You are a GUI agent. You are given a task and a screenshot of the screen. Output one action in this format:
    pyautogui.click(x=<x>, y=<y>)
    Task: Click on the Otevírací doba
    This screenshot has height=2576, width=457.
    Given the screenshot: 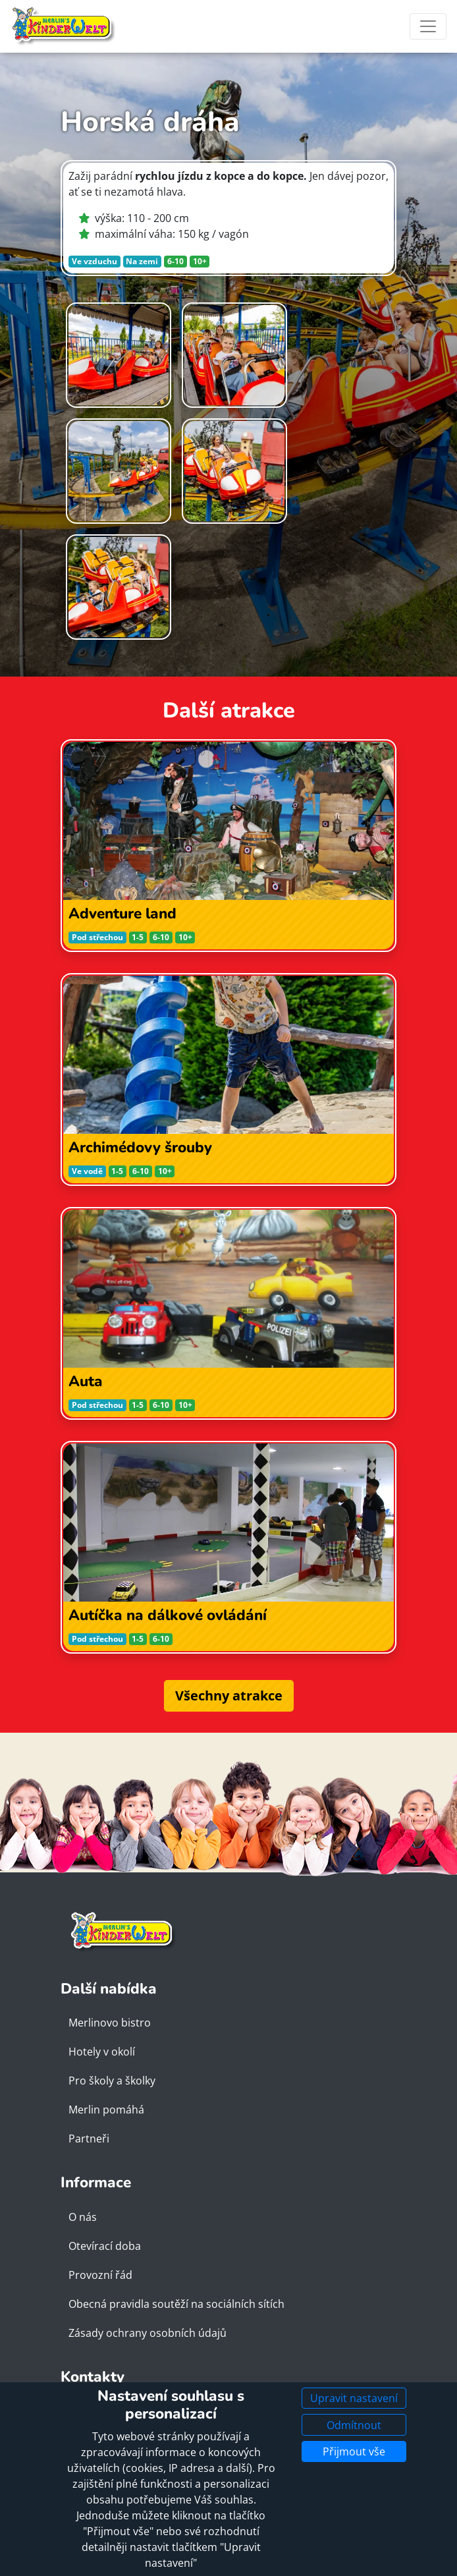 What is the action you would take?
    pyautogui.click(x=104, y=2246)
    